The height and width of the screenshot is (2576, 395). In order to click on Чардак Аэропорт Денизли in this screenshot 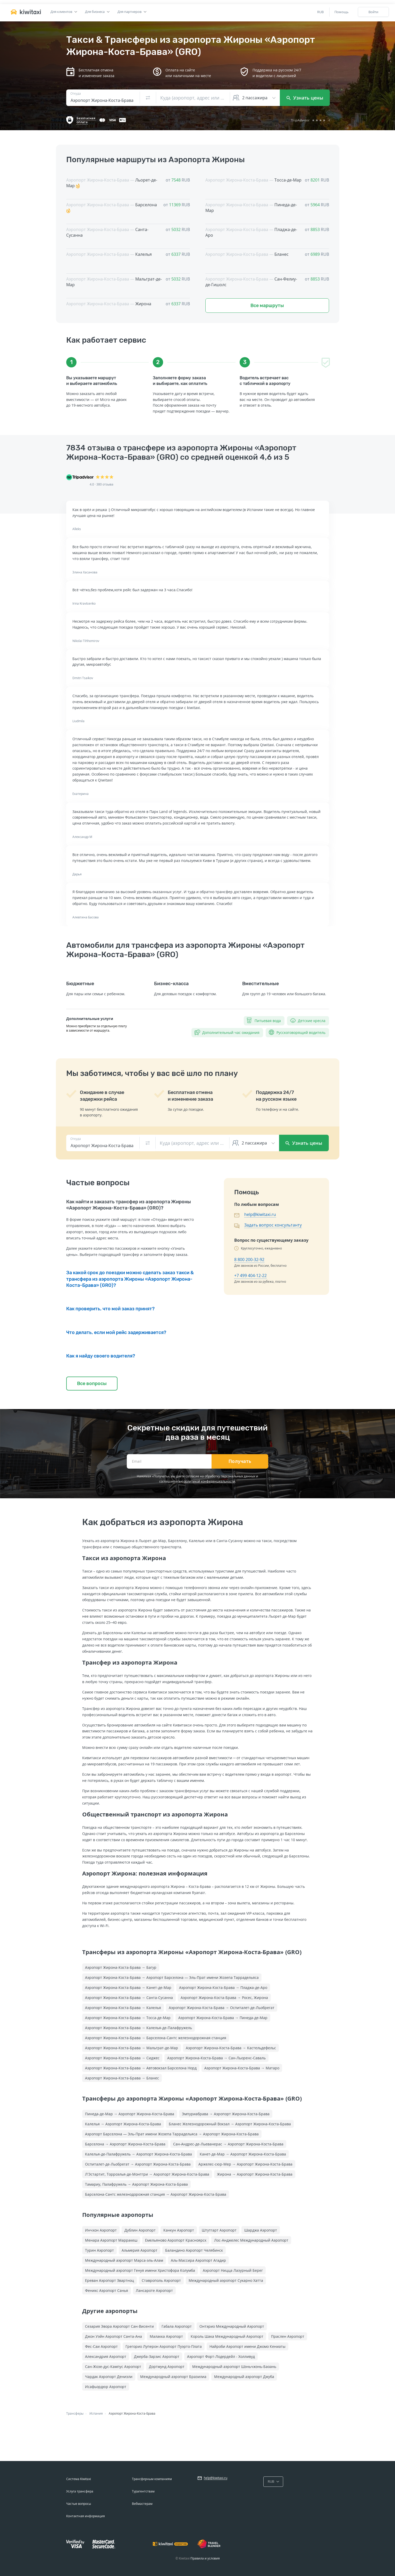, I will do `click(108, 2376)`.